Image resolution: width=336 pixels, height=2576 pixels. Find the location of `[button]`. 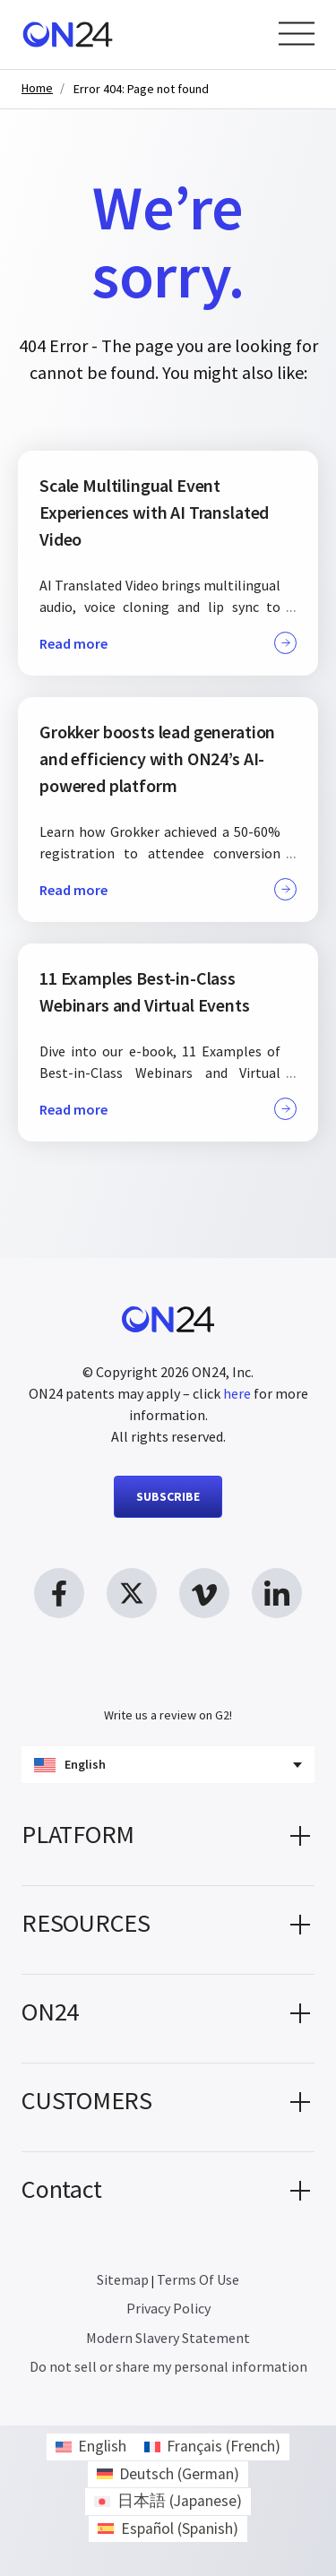

[button] is located at coordinates (168, 1841).